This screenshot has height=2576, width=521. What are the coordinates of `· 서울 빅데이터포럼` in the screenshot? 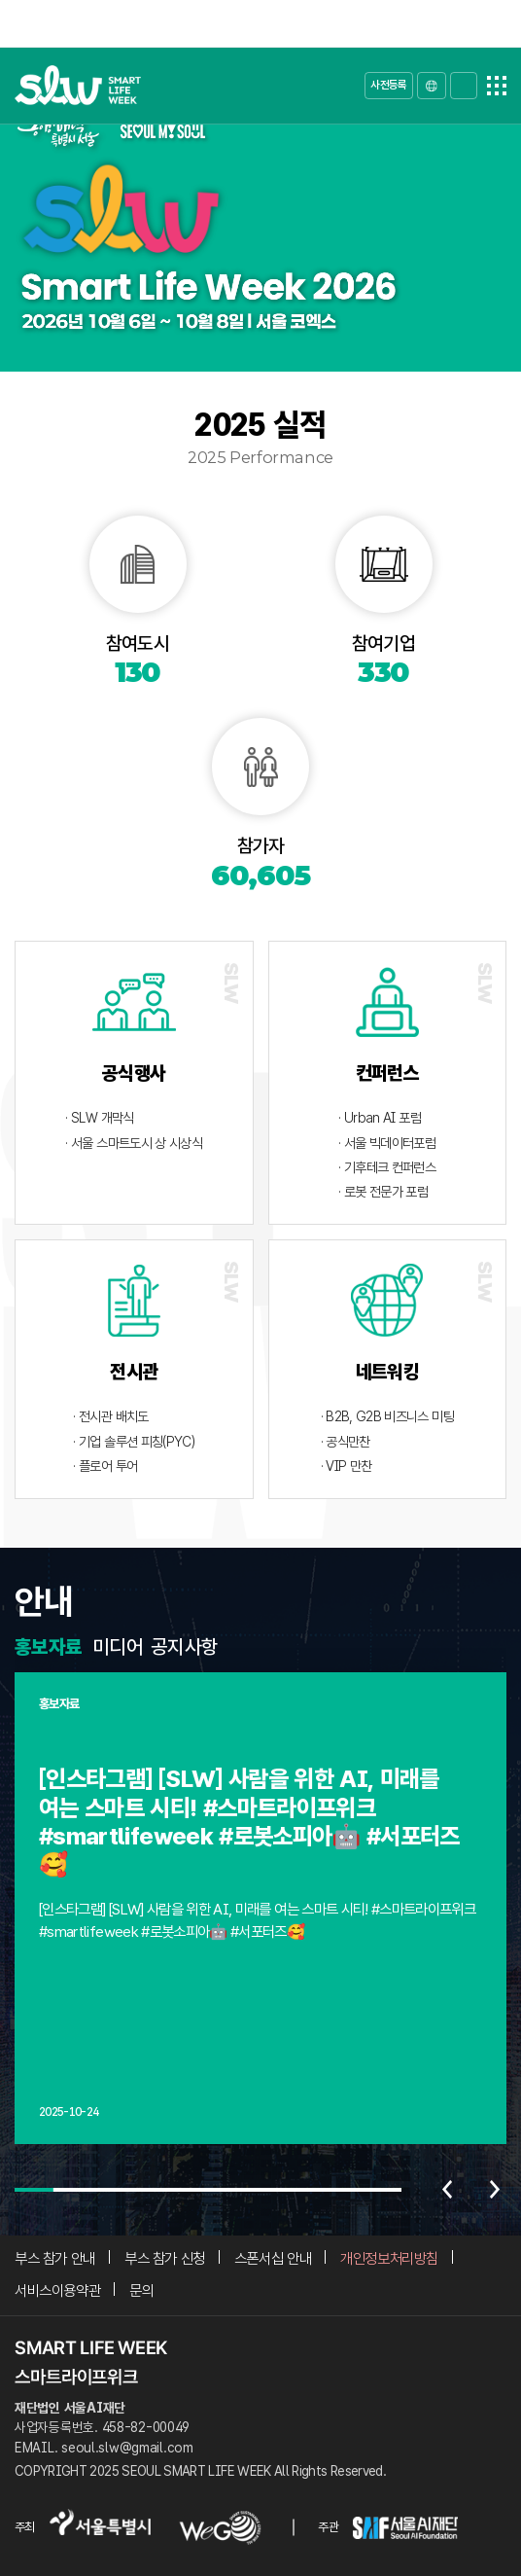 It's located at (386, 1142).